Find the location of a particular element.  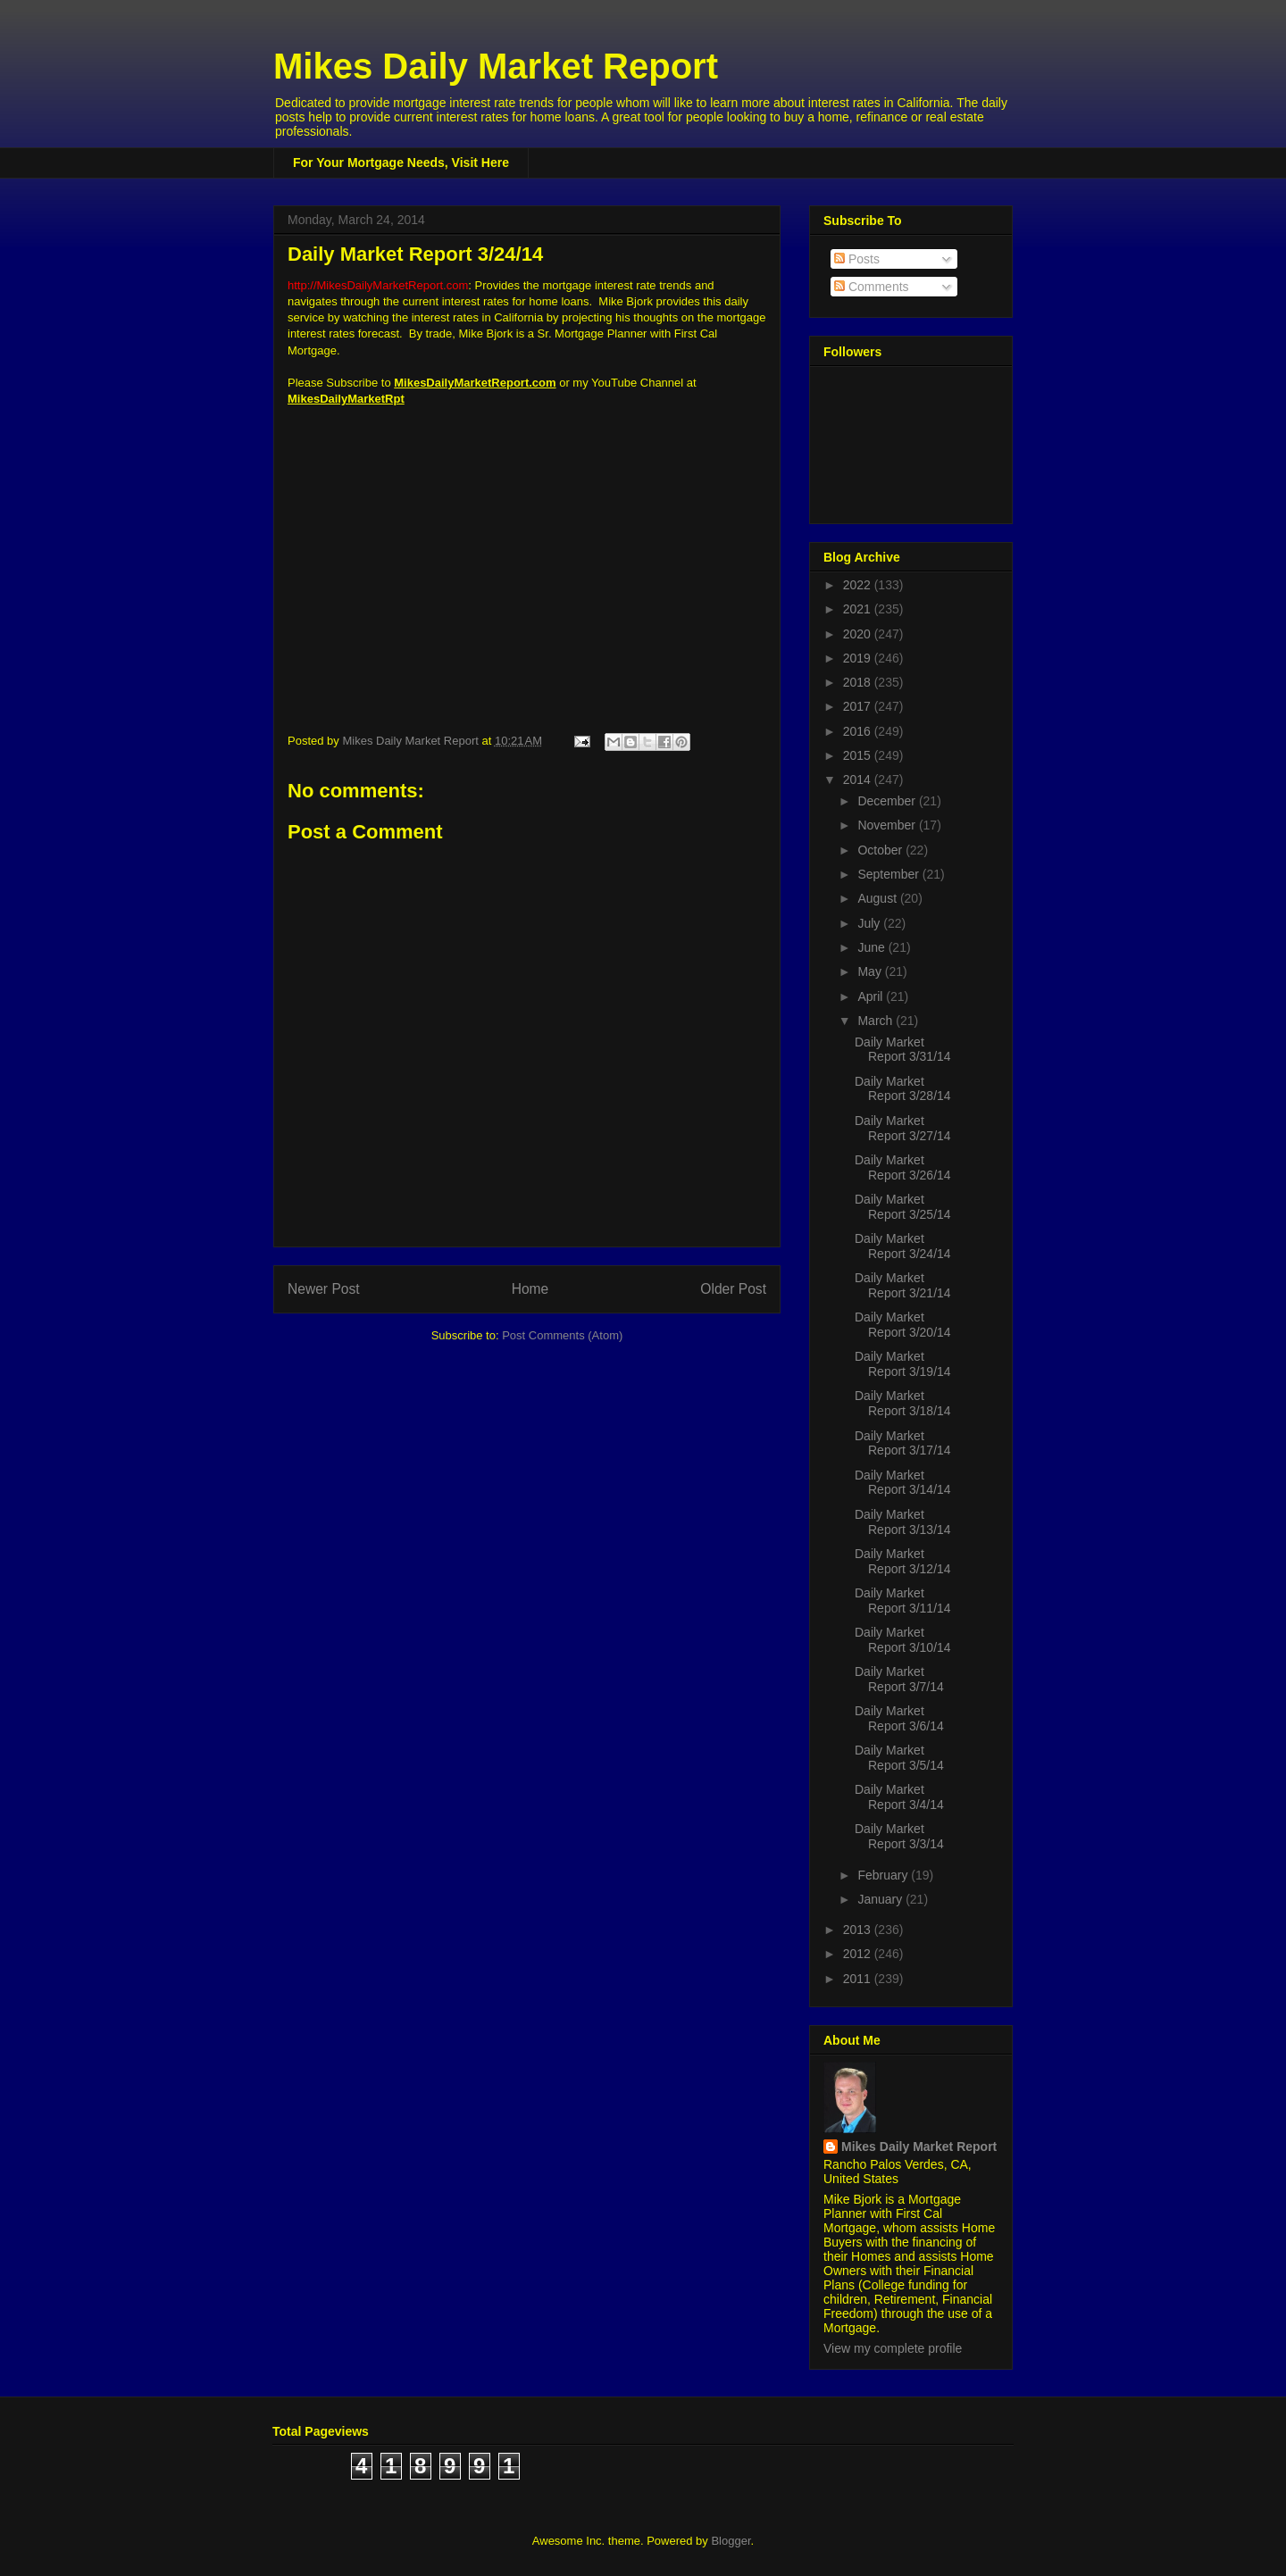

February is located at coordinates (884, 1875).